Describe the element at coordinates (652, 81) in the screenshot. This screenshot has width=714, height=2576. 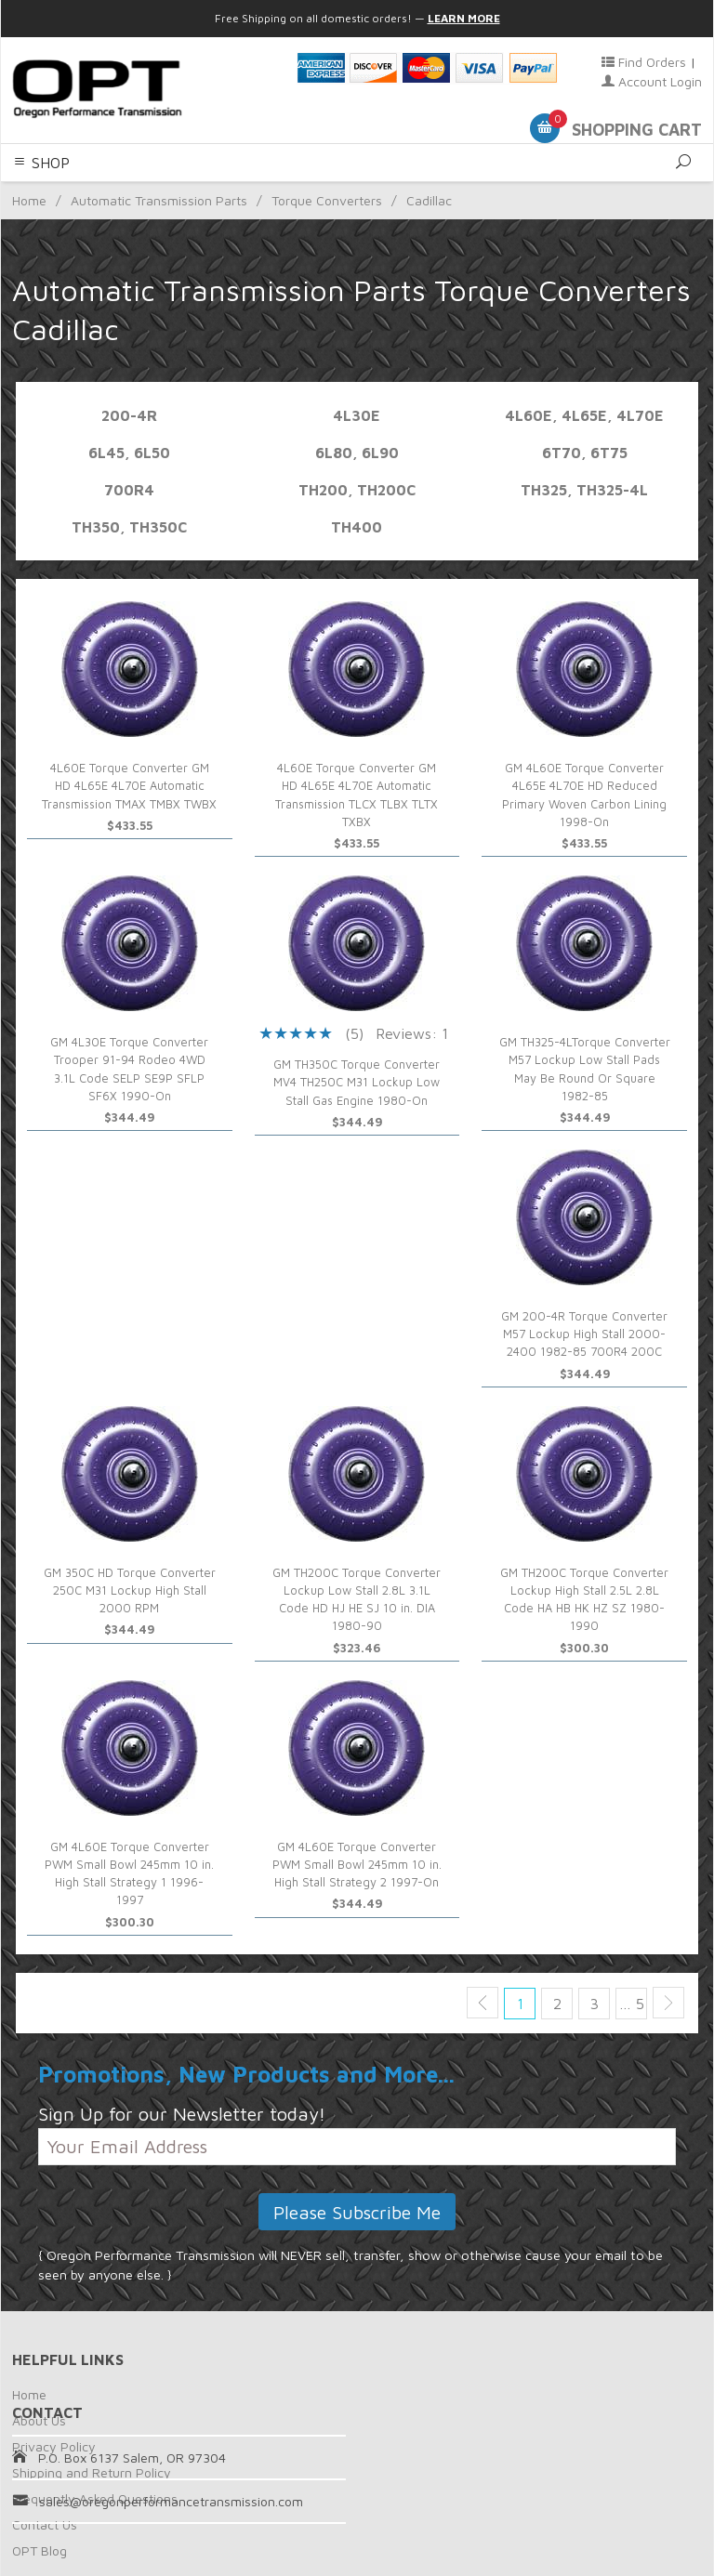
I see `Account Login` at that location.